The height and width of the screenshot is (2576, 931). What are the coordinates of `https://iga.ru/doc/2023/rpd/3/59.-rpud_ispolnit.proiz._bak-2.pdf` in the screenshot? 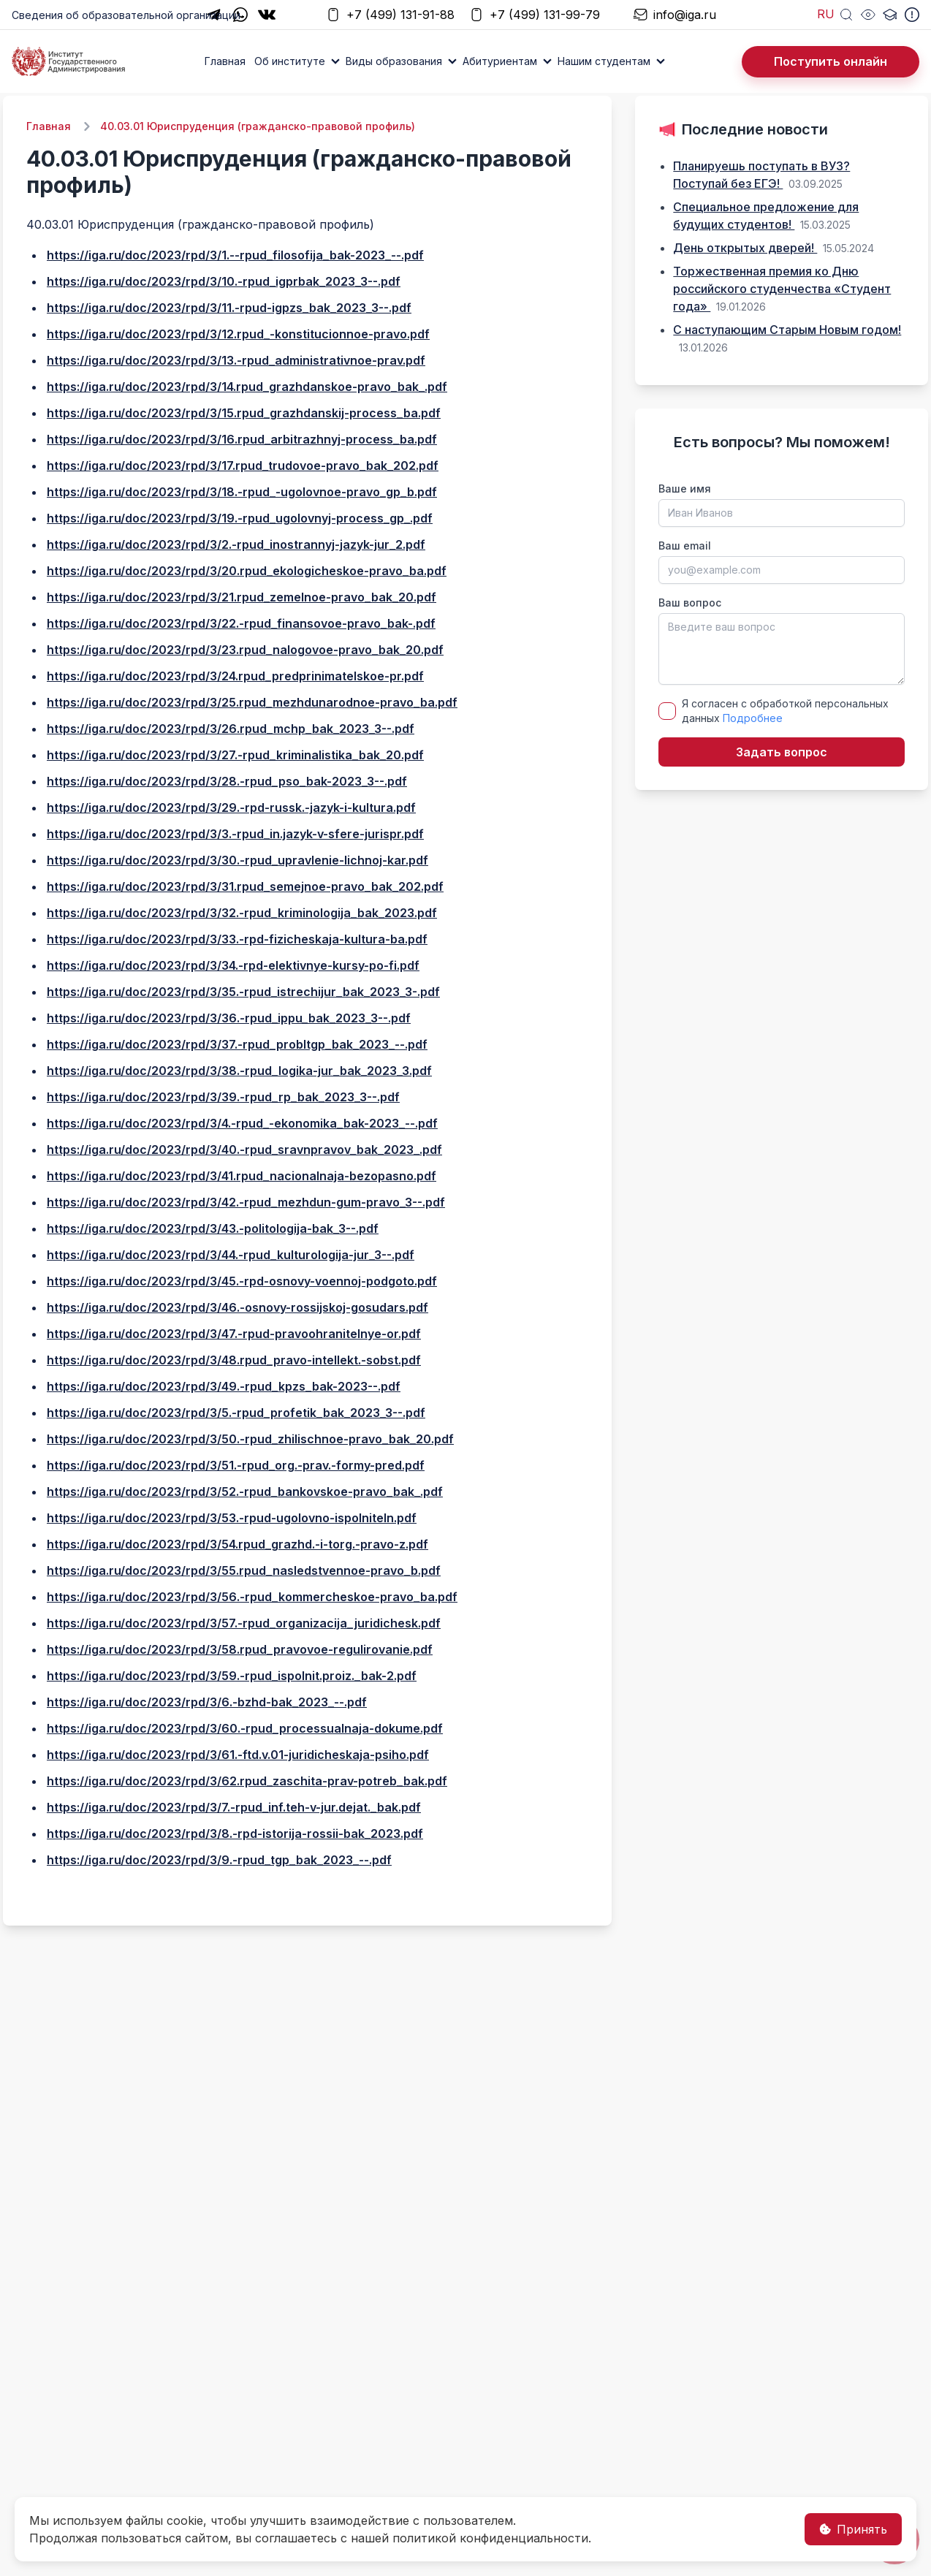 It's located at (232, 1675).